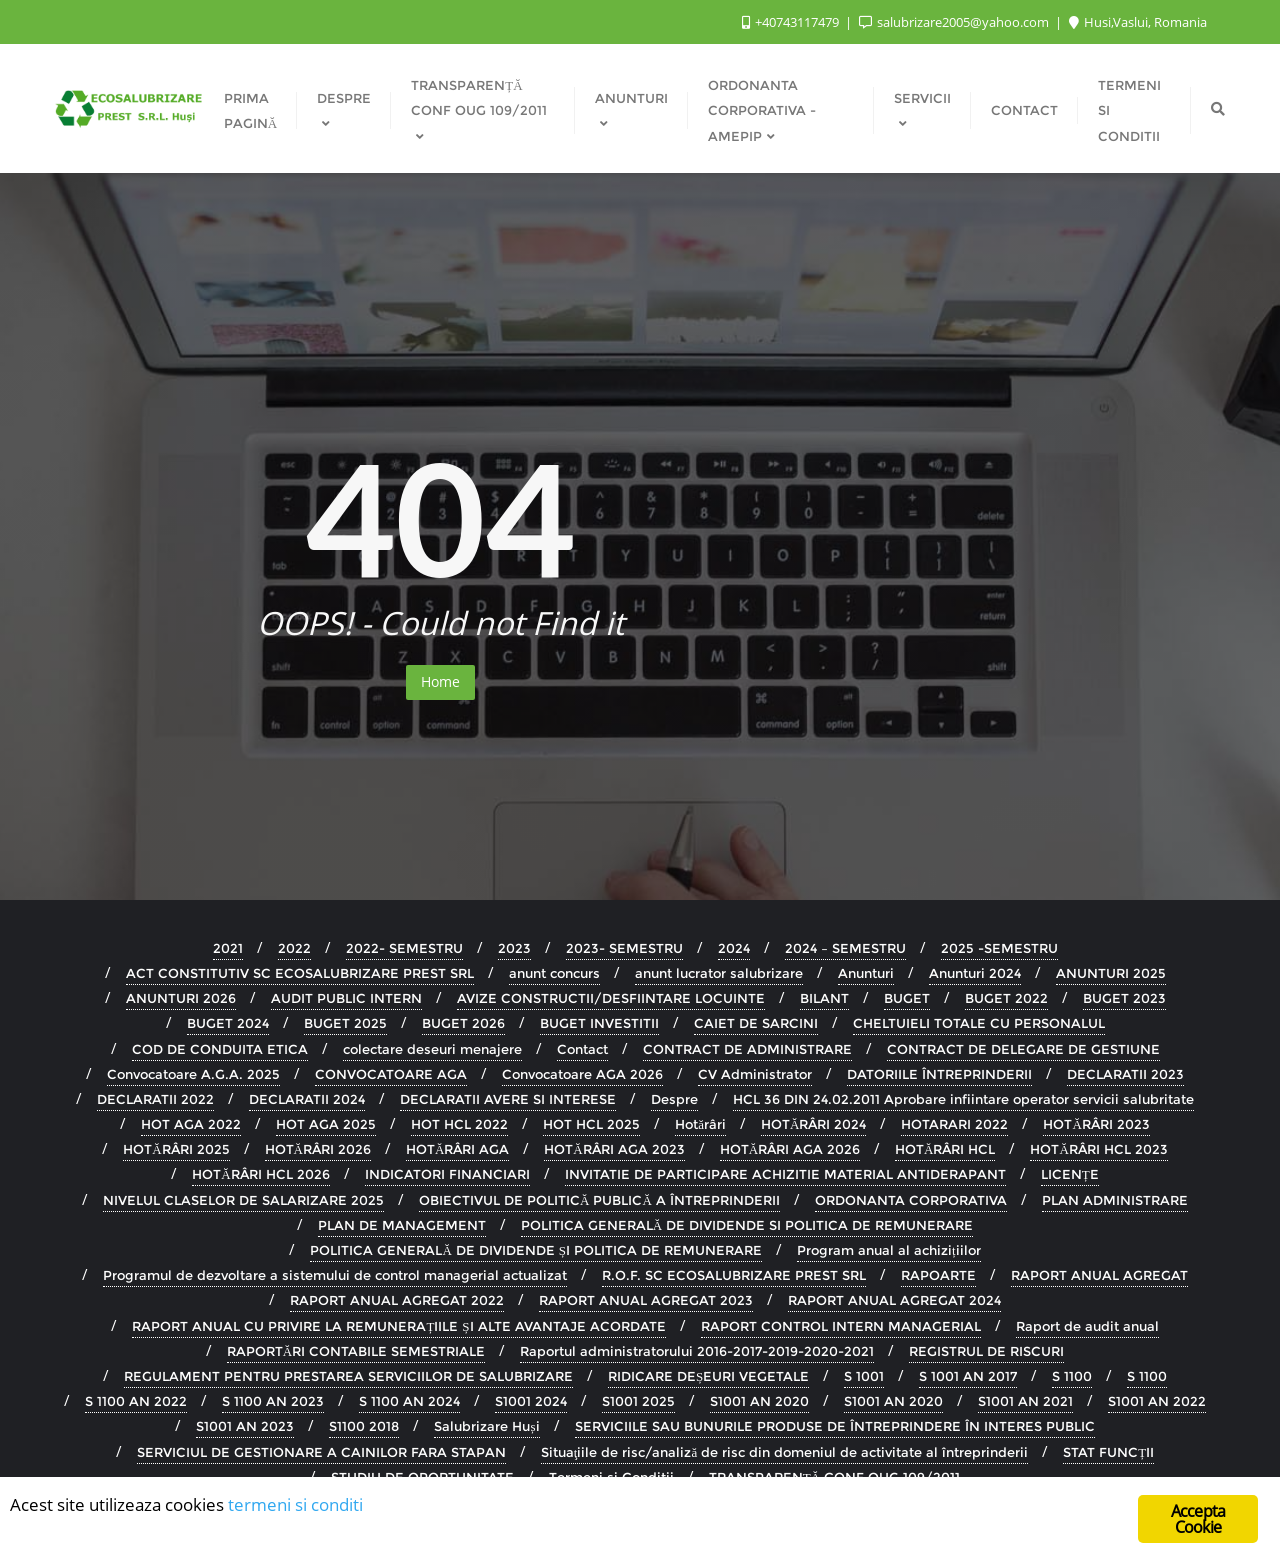 The width and height of the screenshot is (1280, 1559). What do you see at coordinates (398, 1326) in the screenshot?
I see `RAPORT ANUAL CU PRIVIRE LA REMUNERAȚIILE ȘI ALTE AVANTAJE ACORDATE` at bounding box center [398, 1326].